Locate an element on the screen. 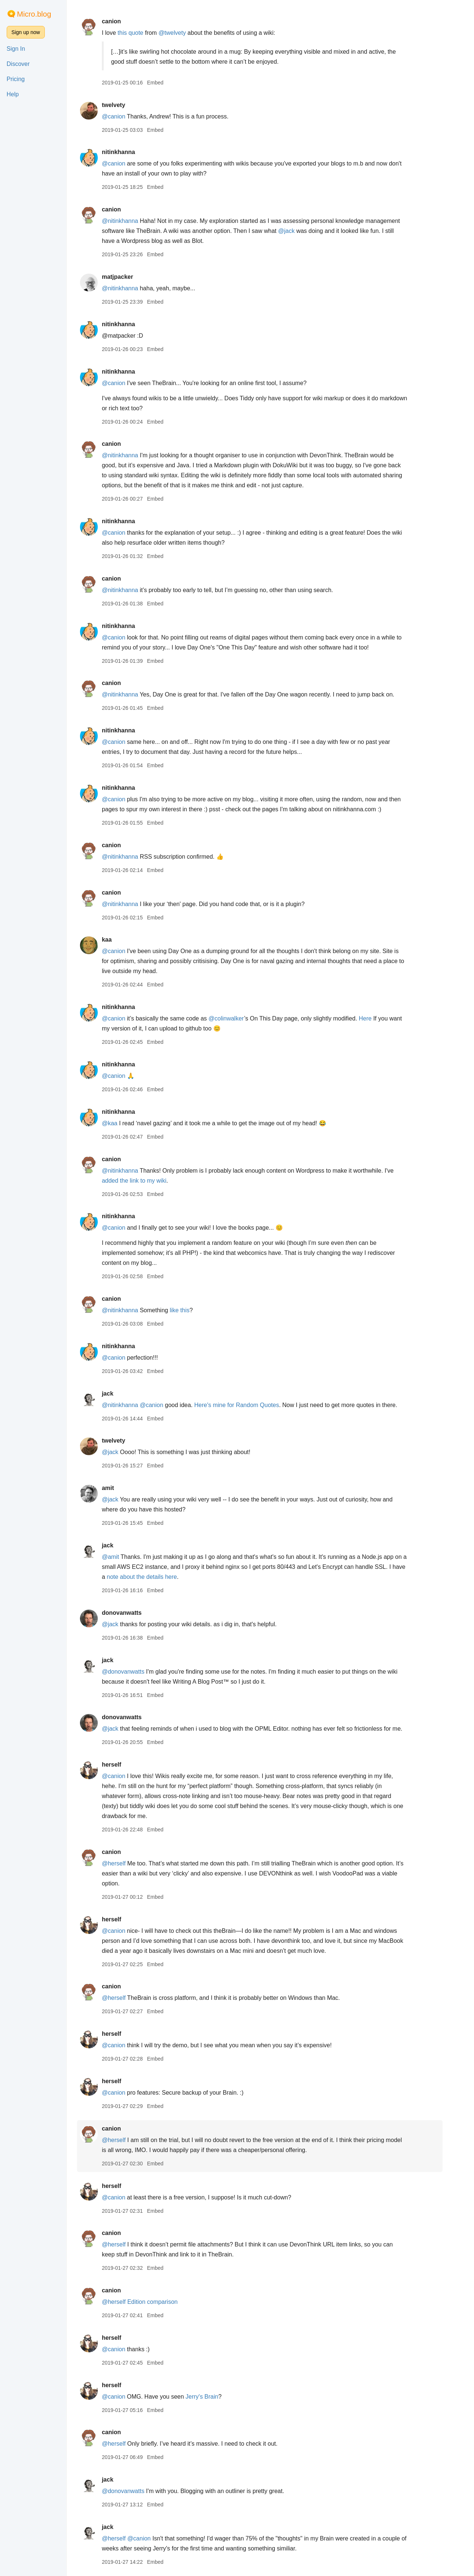 The image size is (474, 2576). added the link to my wiki is located at coordinates (144, 1180).